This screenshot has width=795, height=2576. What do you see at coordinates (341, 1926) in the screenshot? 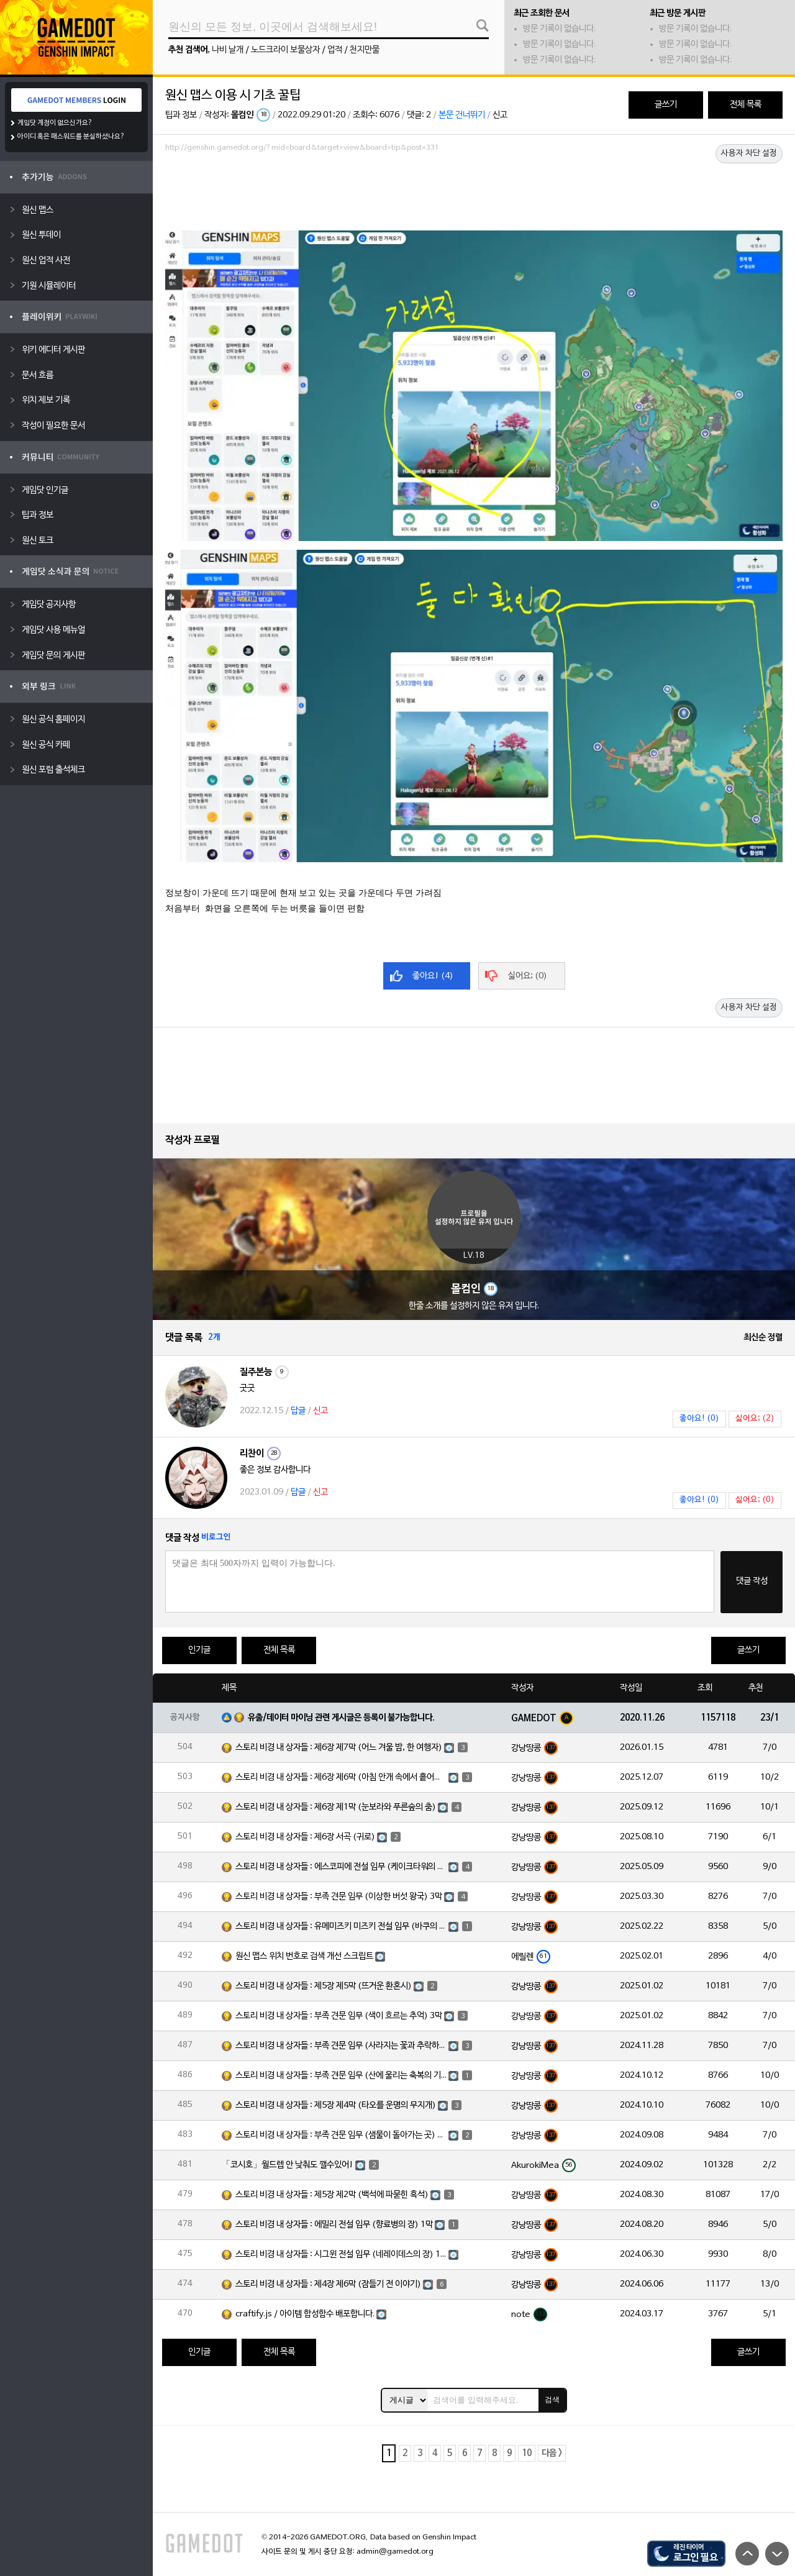
I see `스토리 비경 내 상자들 : 유메미즈키 미즈키 전설 임무 (바쿠의 장) 1막` at bounding box center [341, 1926].